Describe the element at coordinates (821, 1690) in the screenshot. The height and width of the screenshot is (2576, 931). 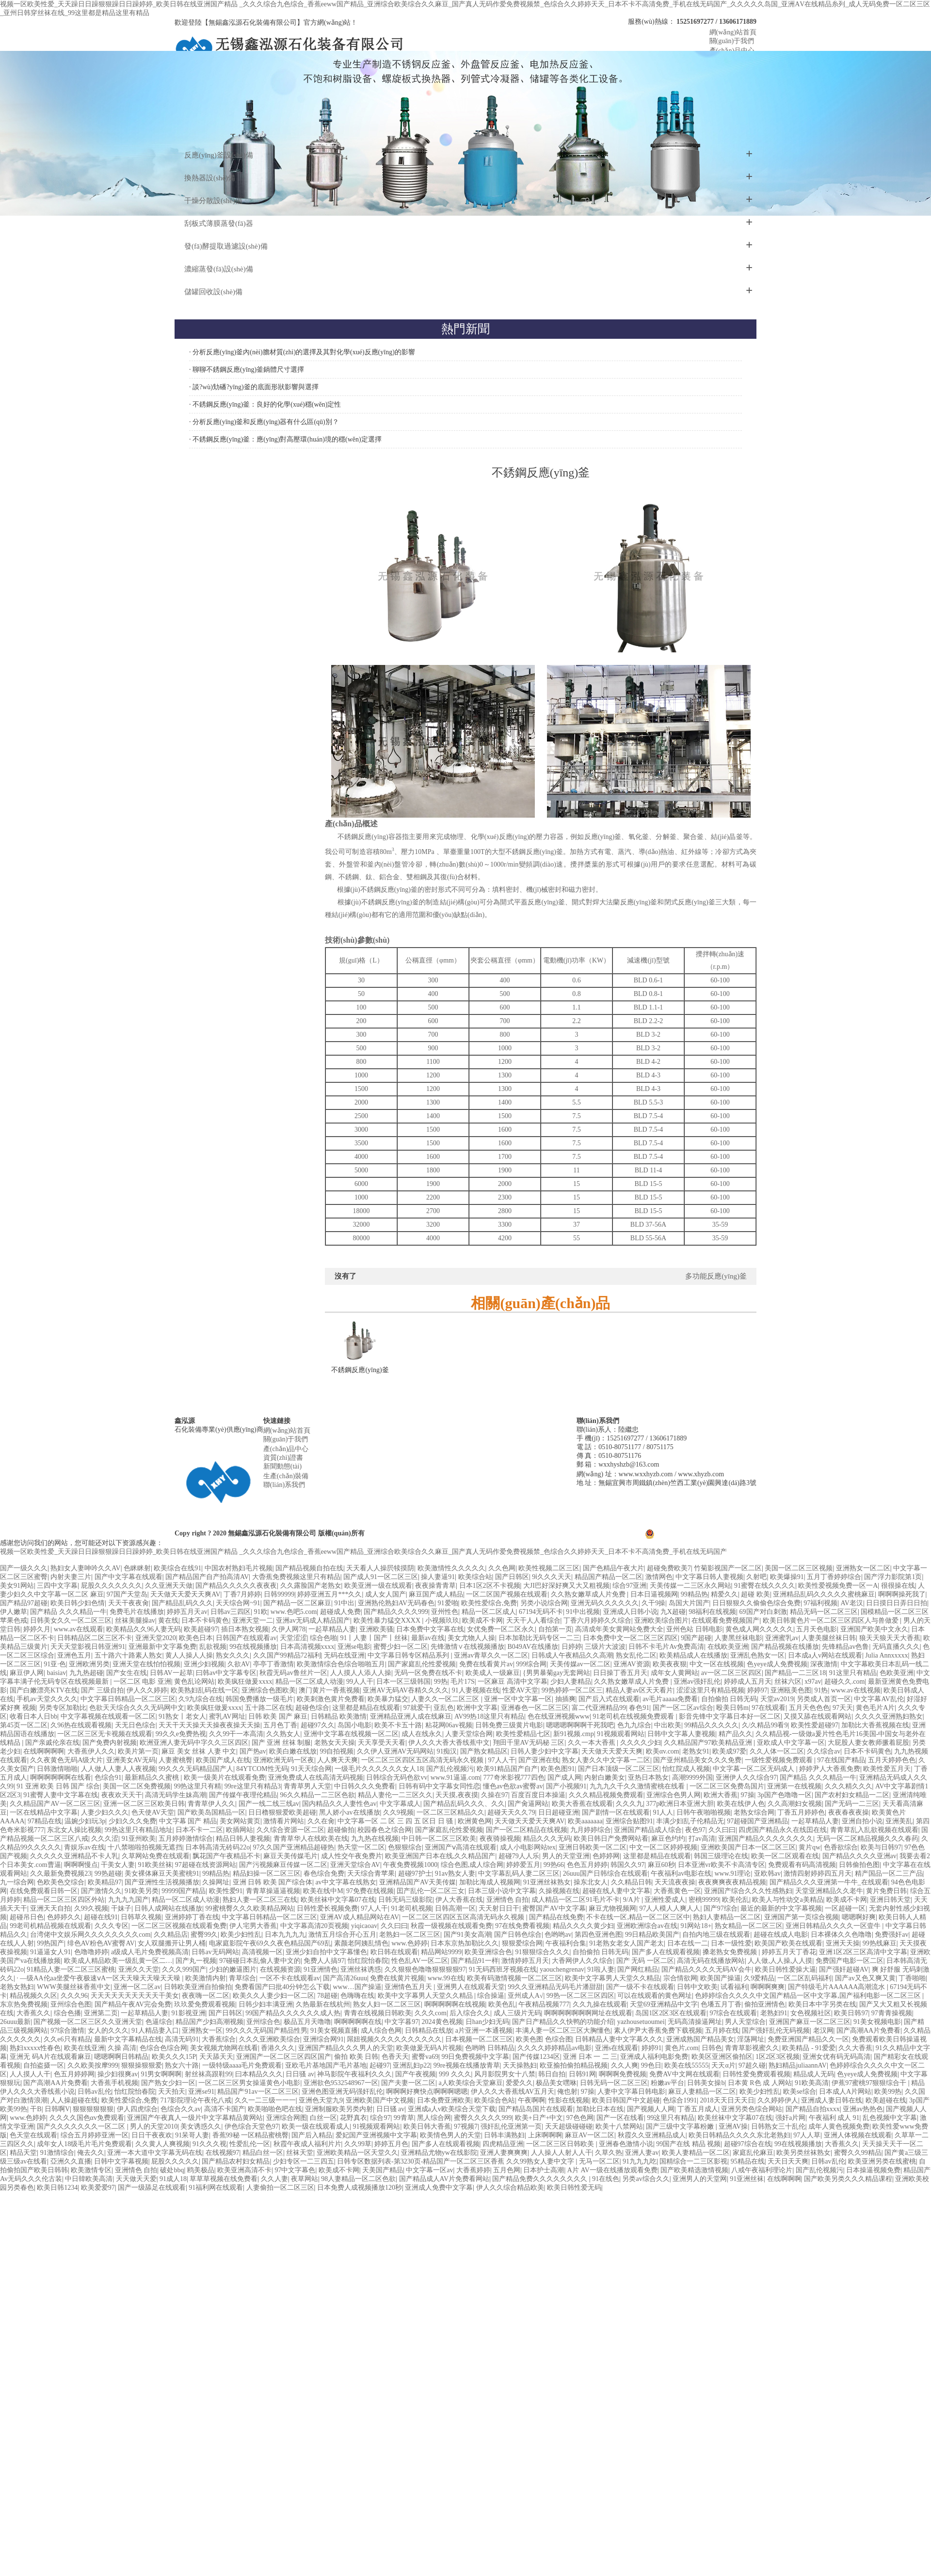
I see `91热` at that location.